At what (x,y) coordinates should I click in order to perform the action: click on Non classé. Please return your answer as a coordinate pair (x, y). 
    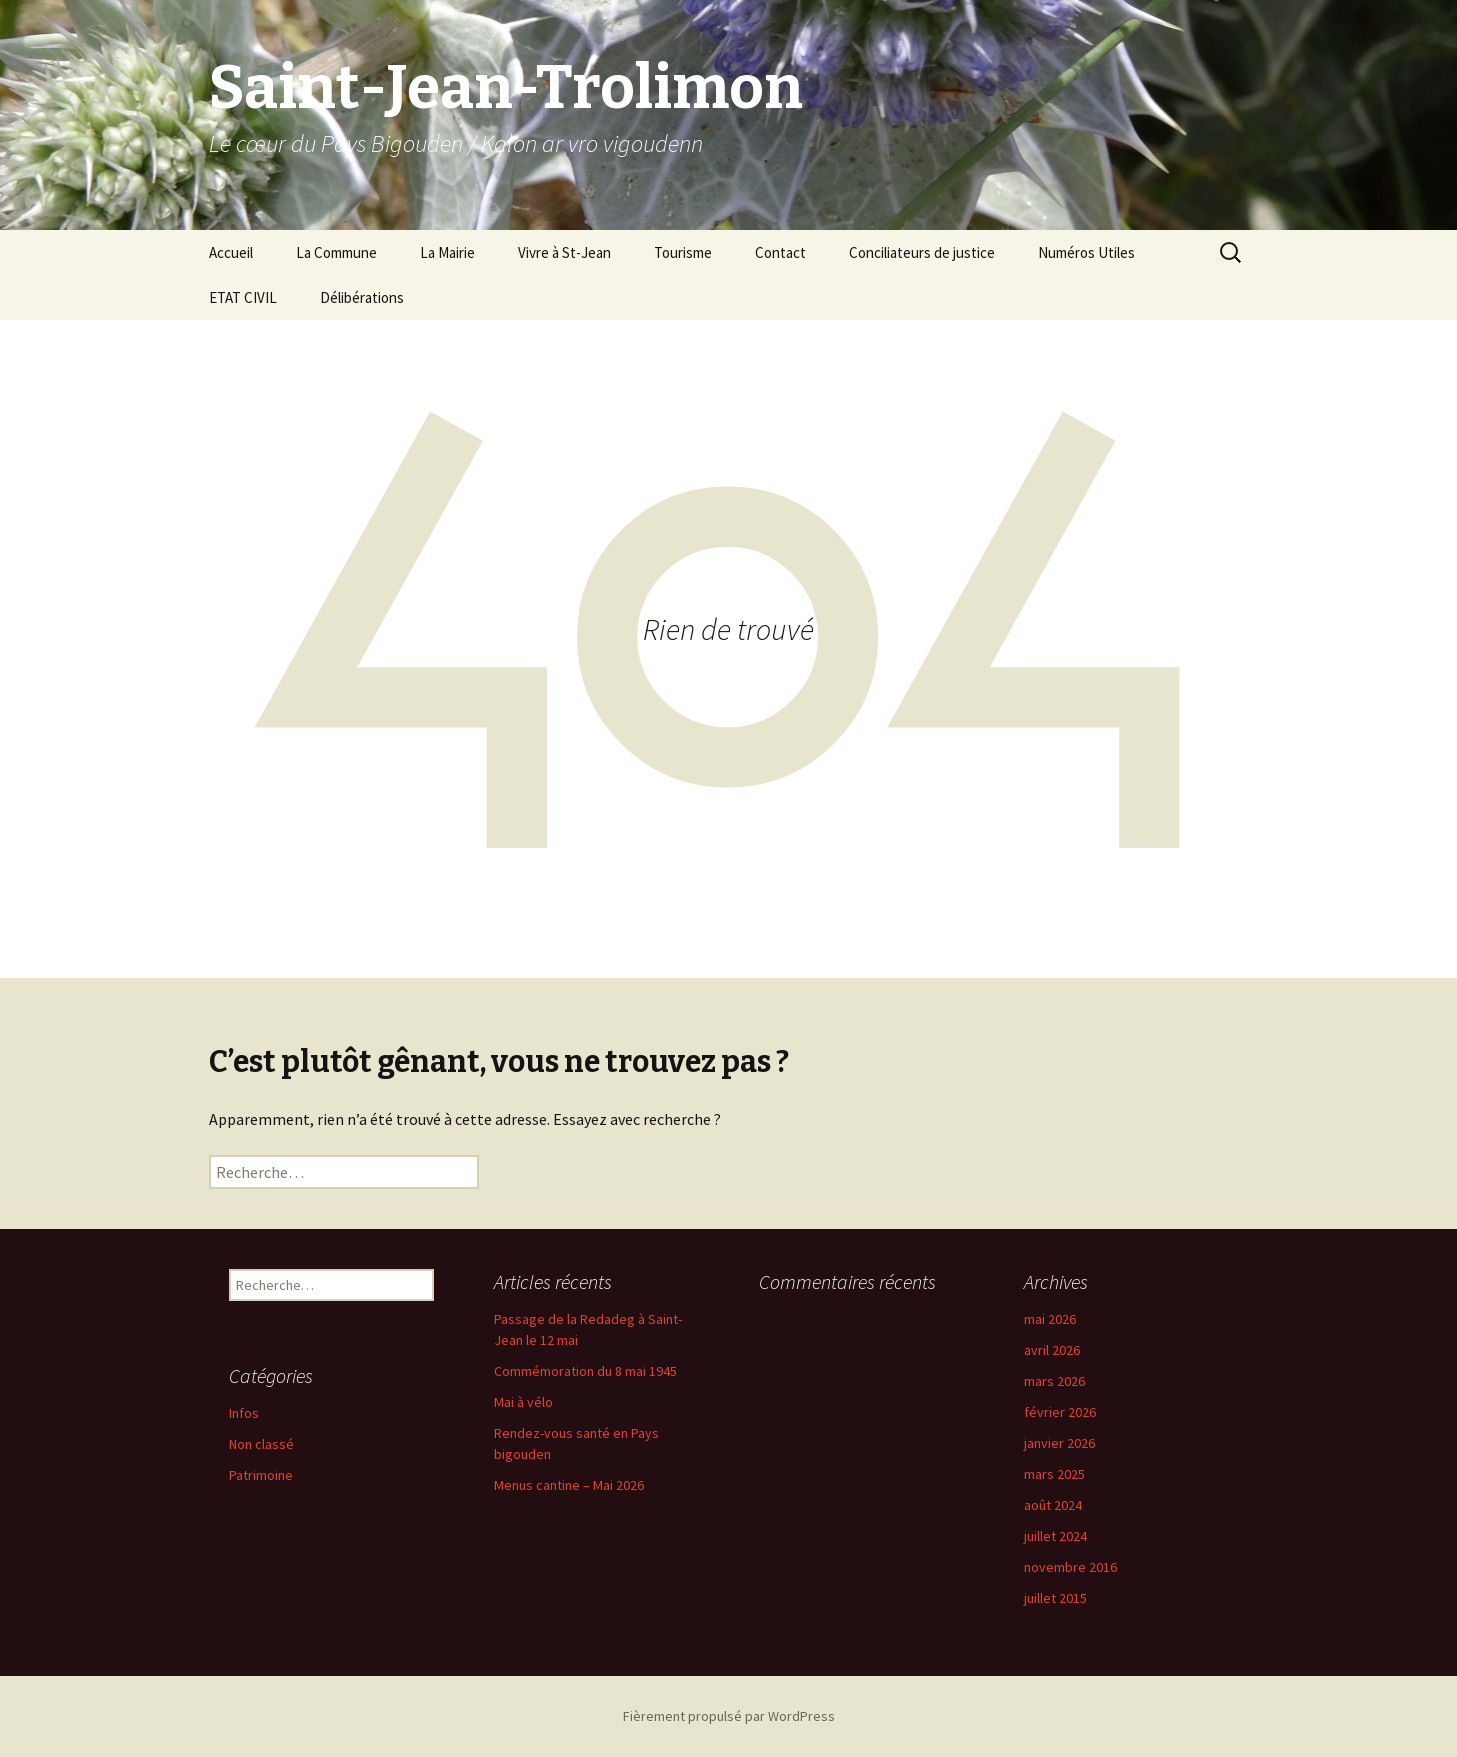
    Looking at the image, I should click on (261, 1444).